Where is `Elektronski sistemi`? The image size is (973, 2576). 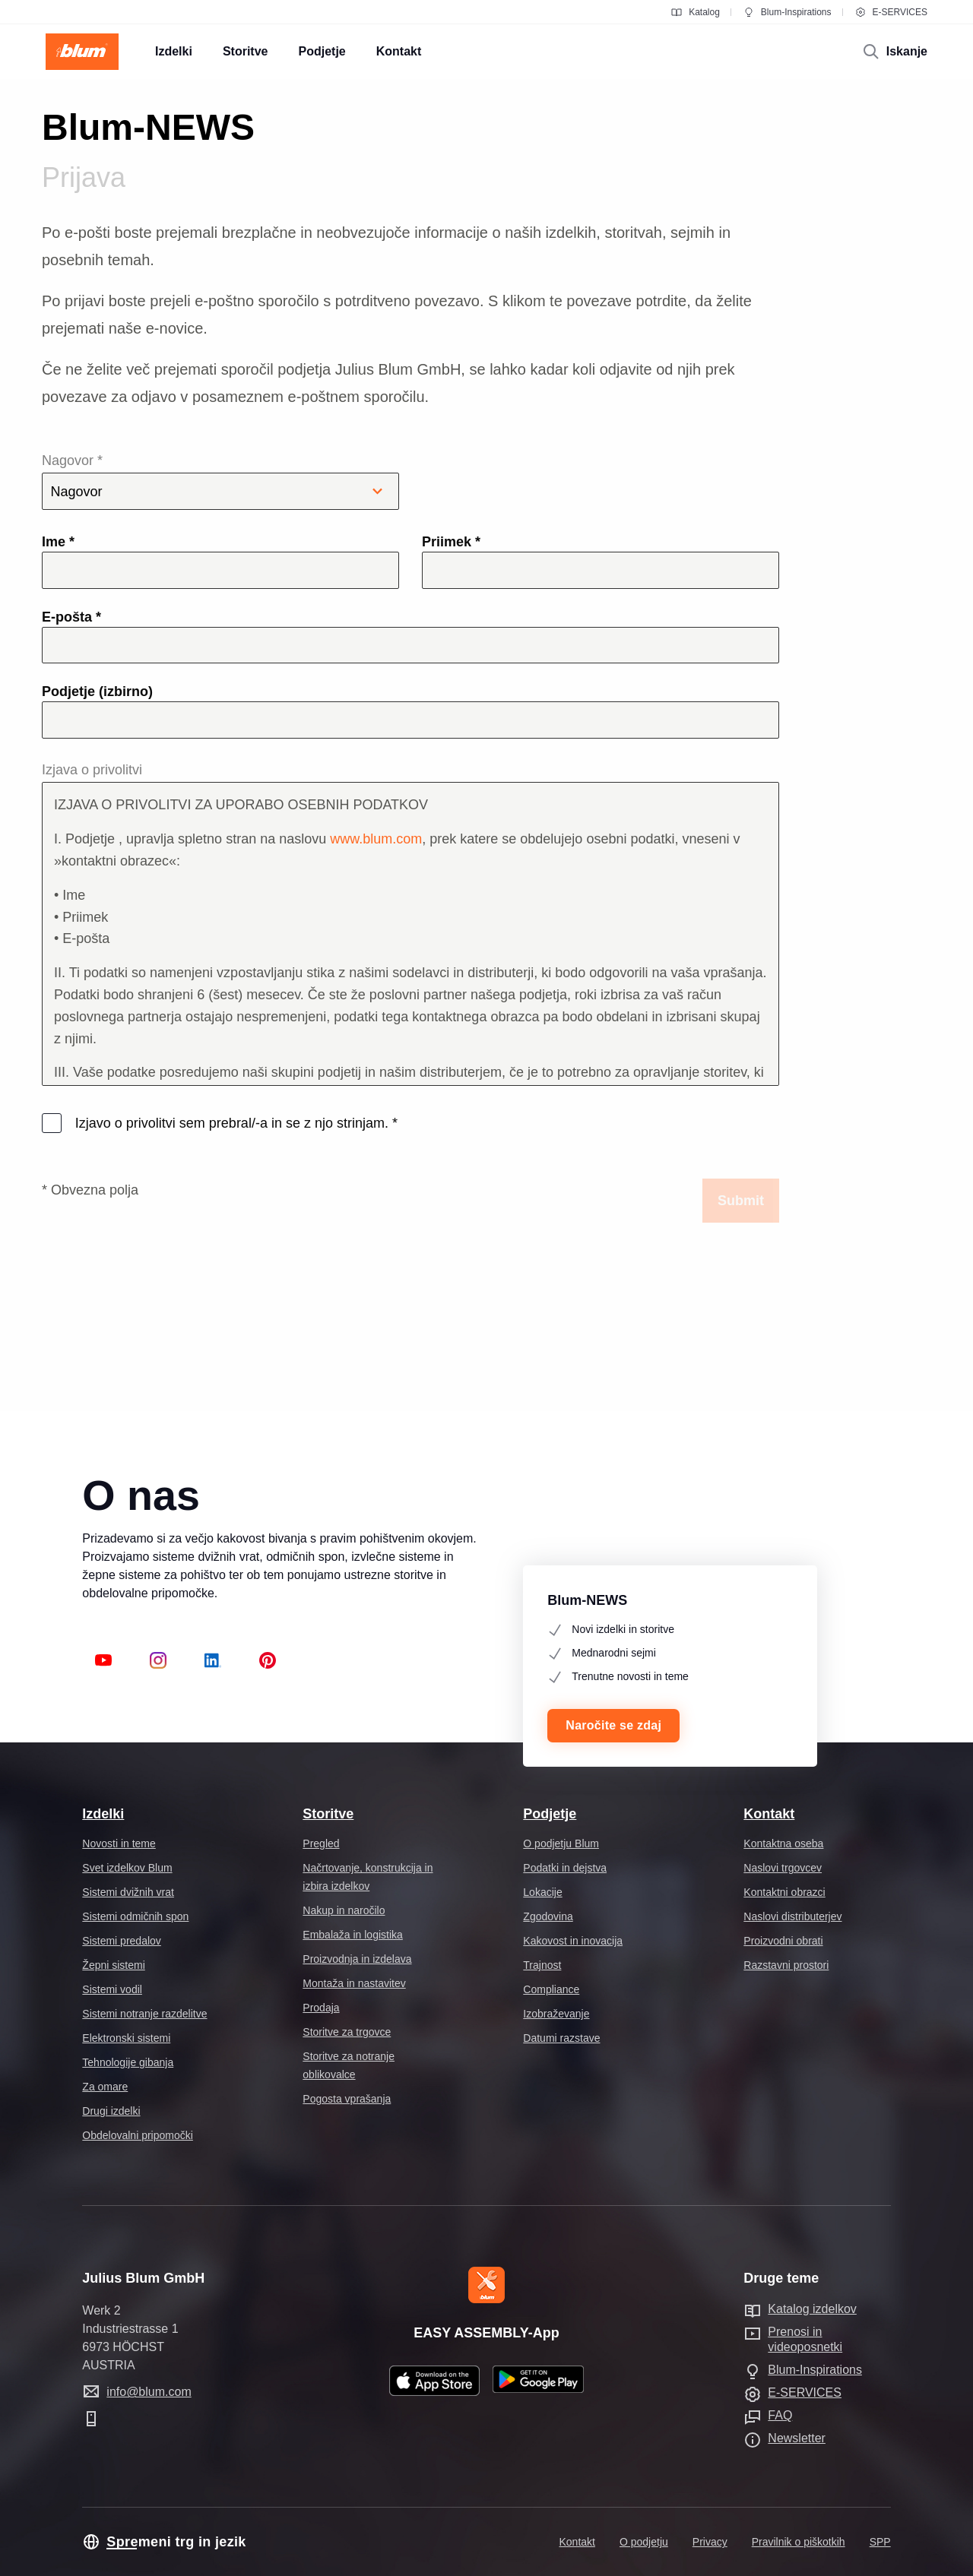
Elektronski sistemi is located at coordinates (126, 2038).